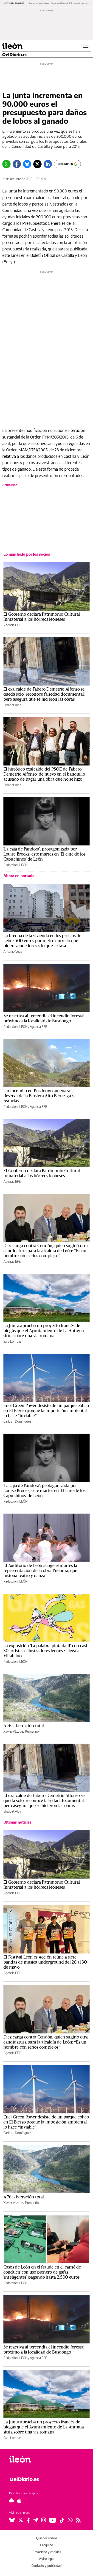  What do you see at coordinates (20, 2520) in the screenshot?
I see `[Seguir en Twitter]` at bounding box center [20, 2520].